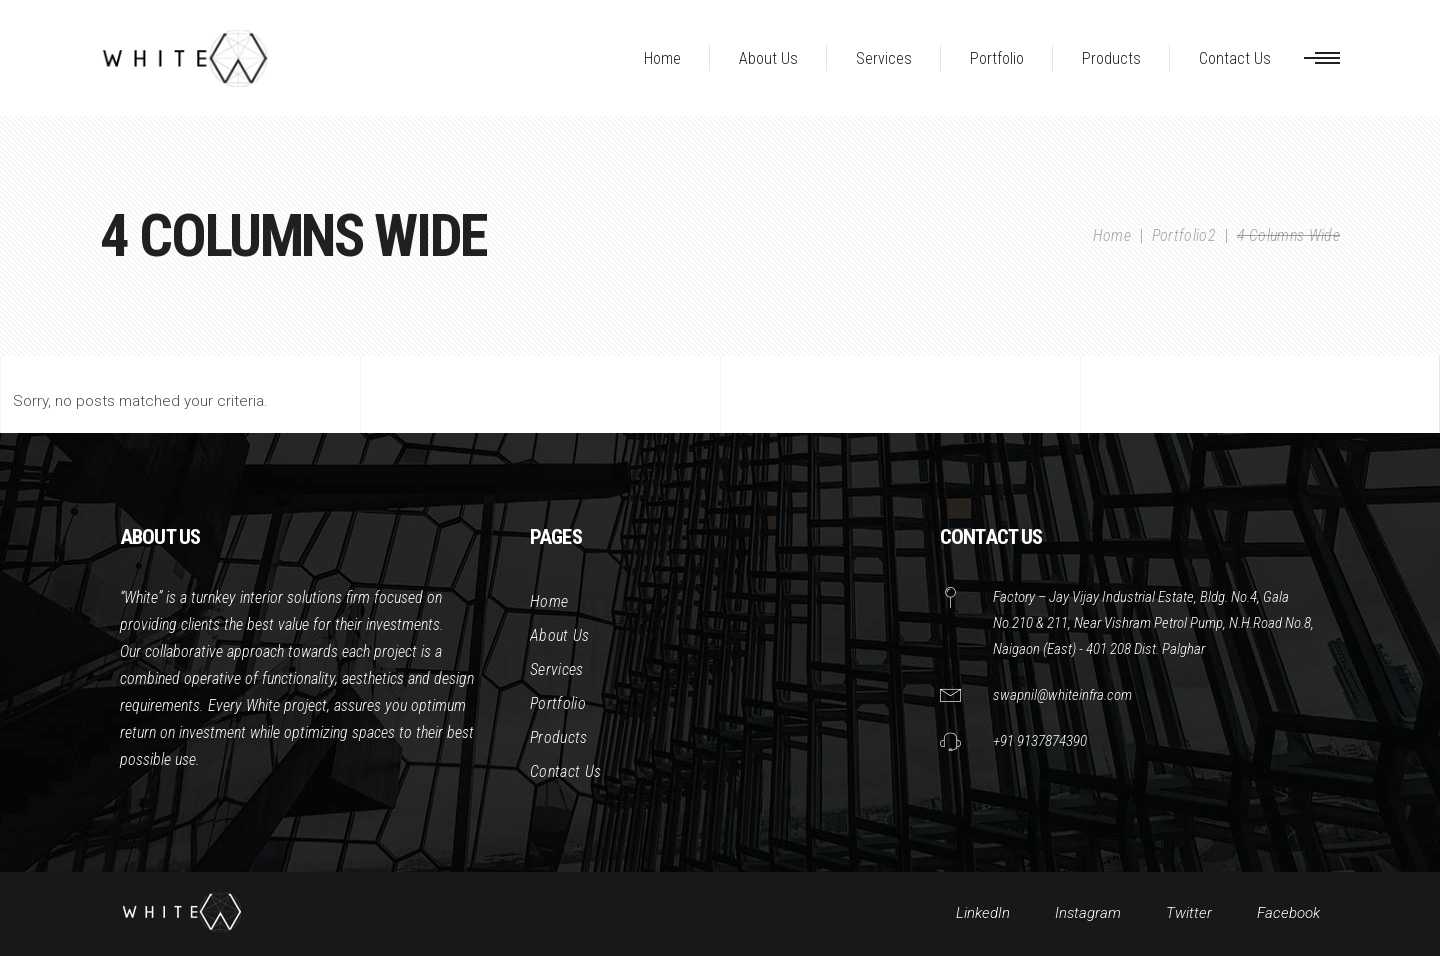 This screenshot has height=956, width=1440. I want to click on Products, so click(559, 737).